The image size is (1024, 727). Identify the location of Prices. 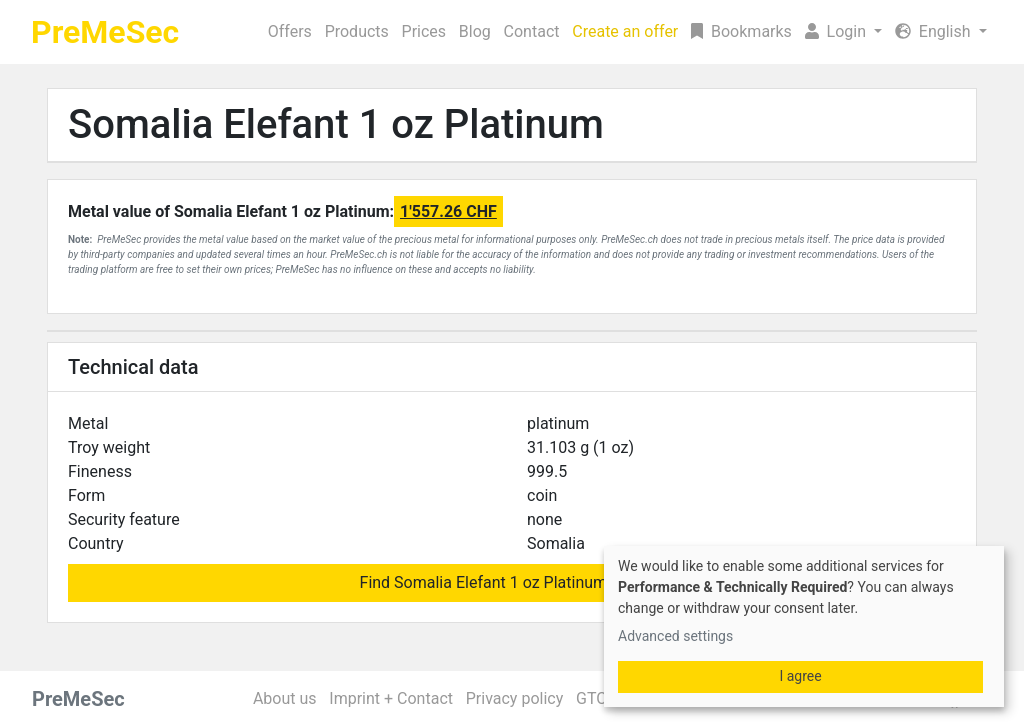
(424, 31).